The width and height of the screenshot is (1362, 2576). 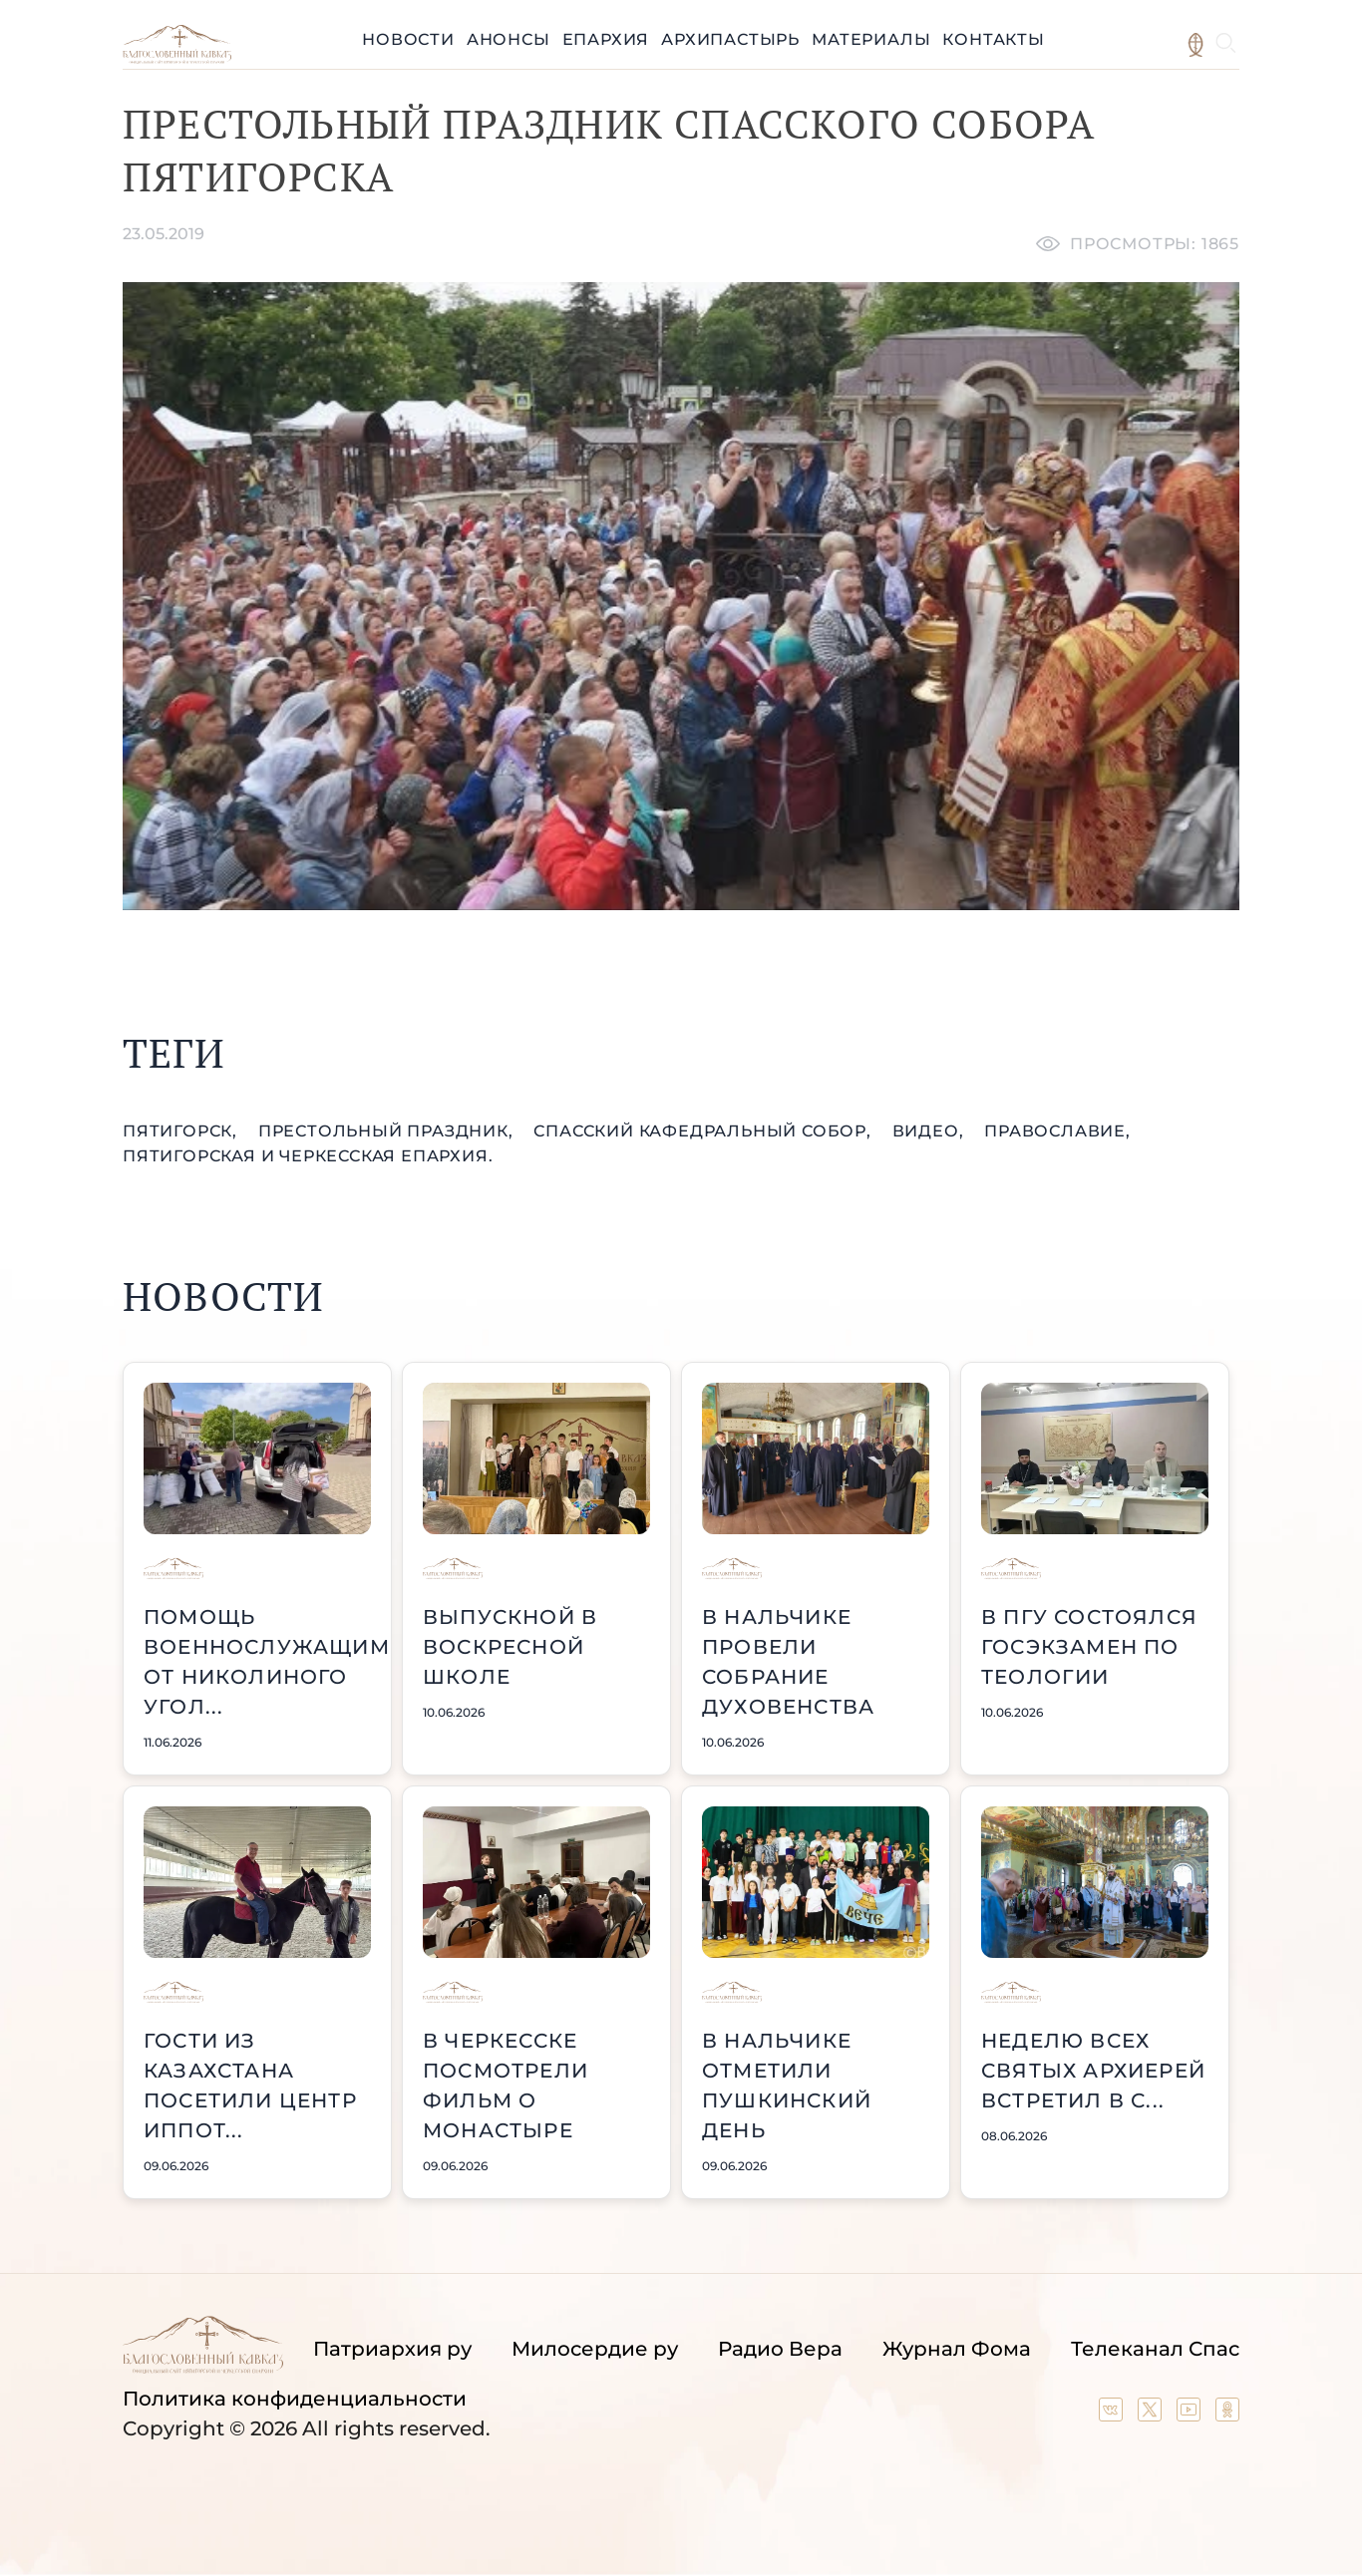 What do you see at coordinates (930, 1131) in the screenshot?
I see `видео,` at bounding box center [930, 1131].